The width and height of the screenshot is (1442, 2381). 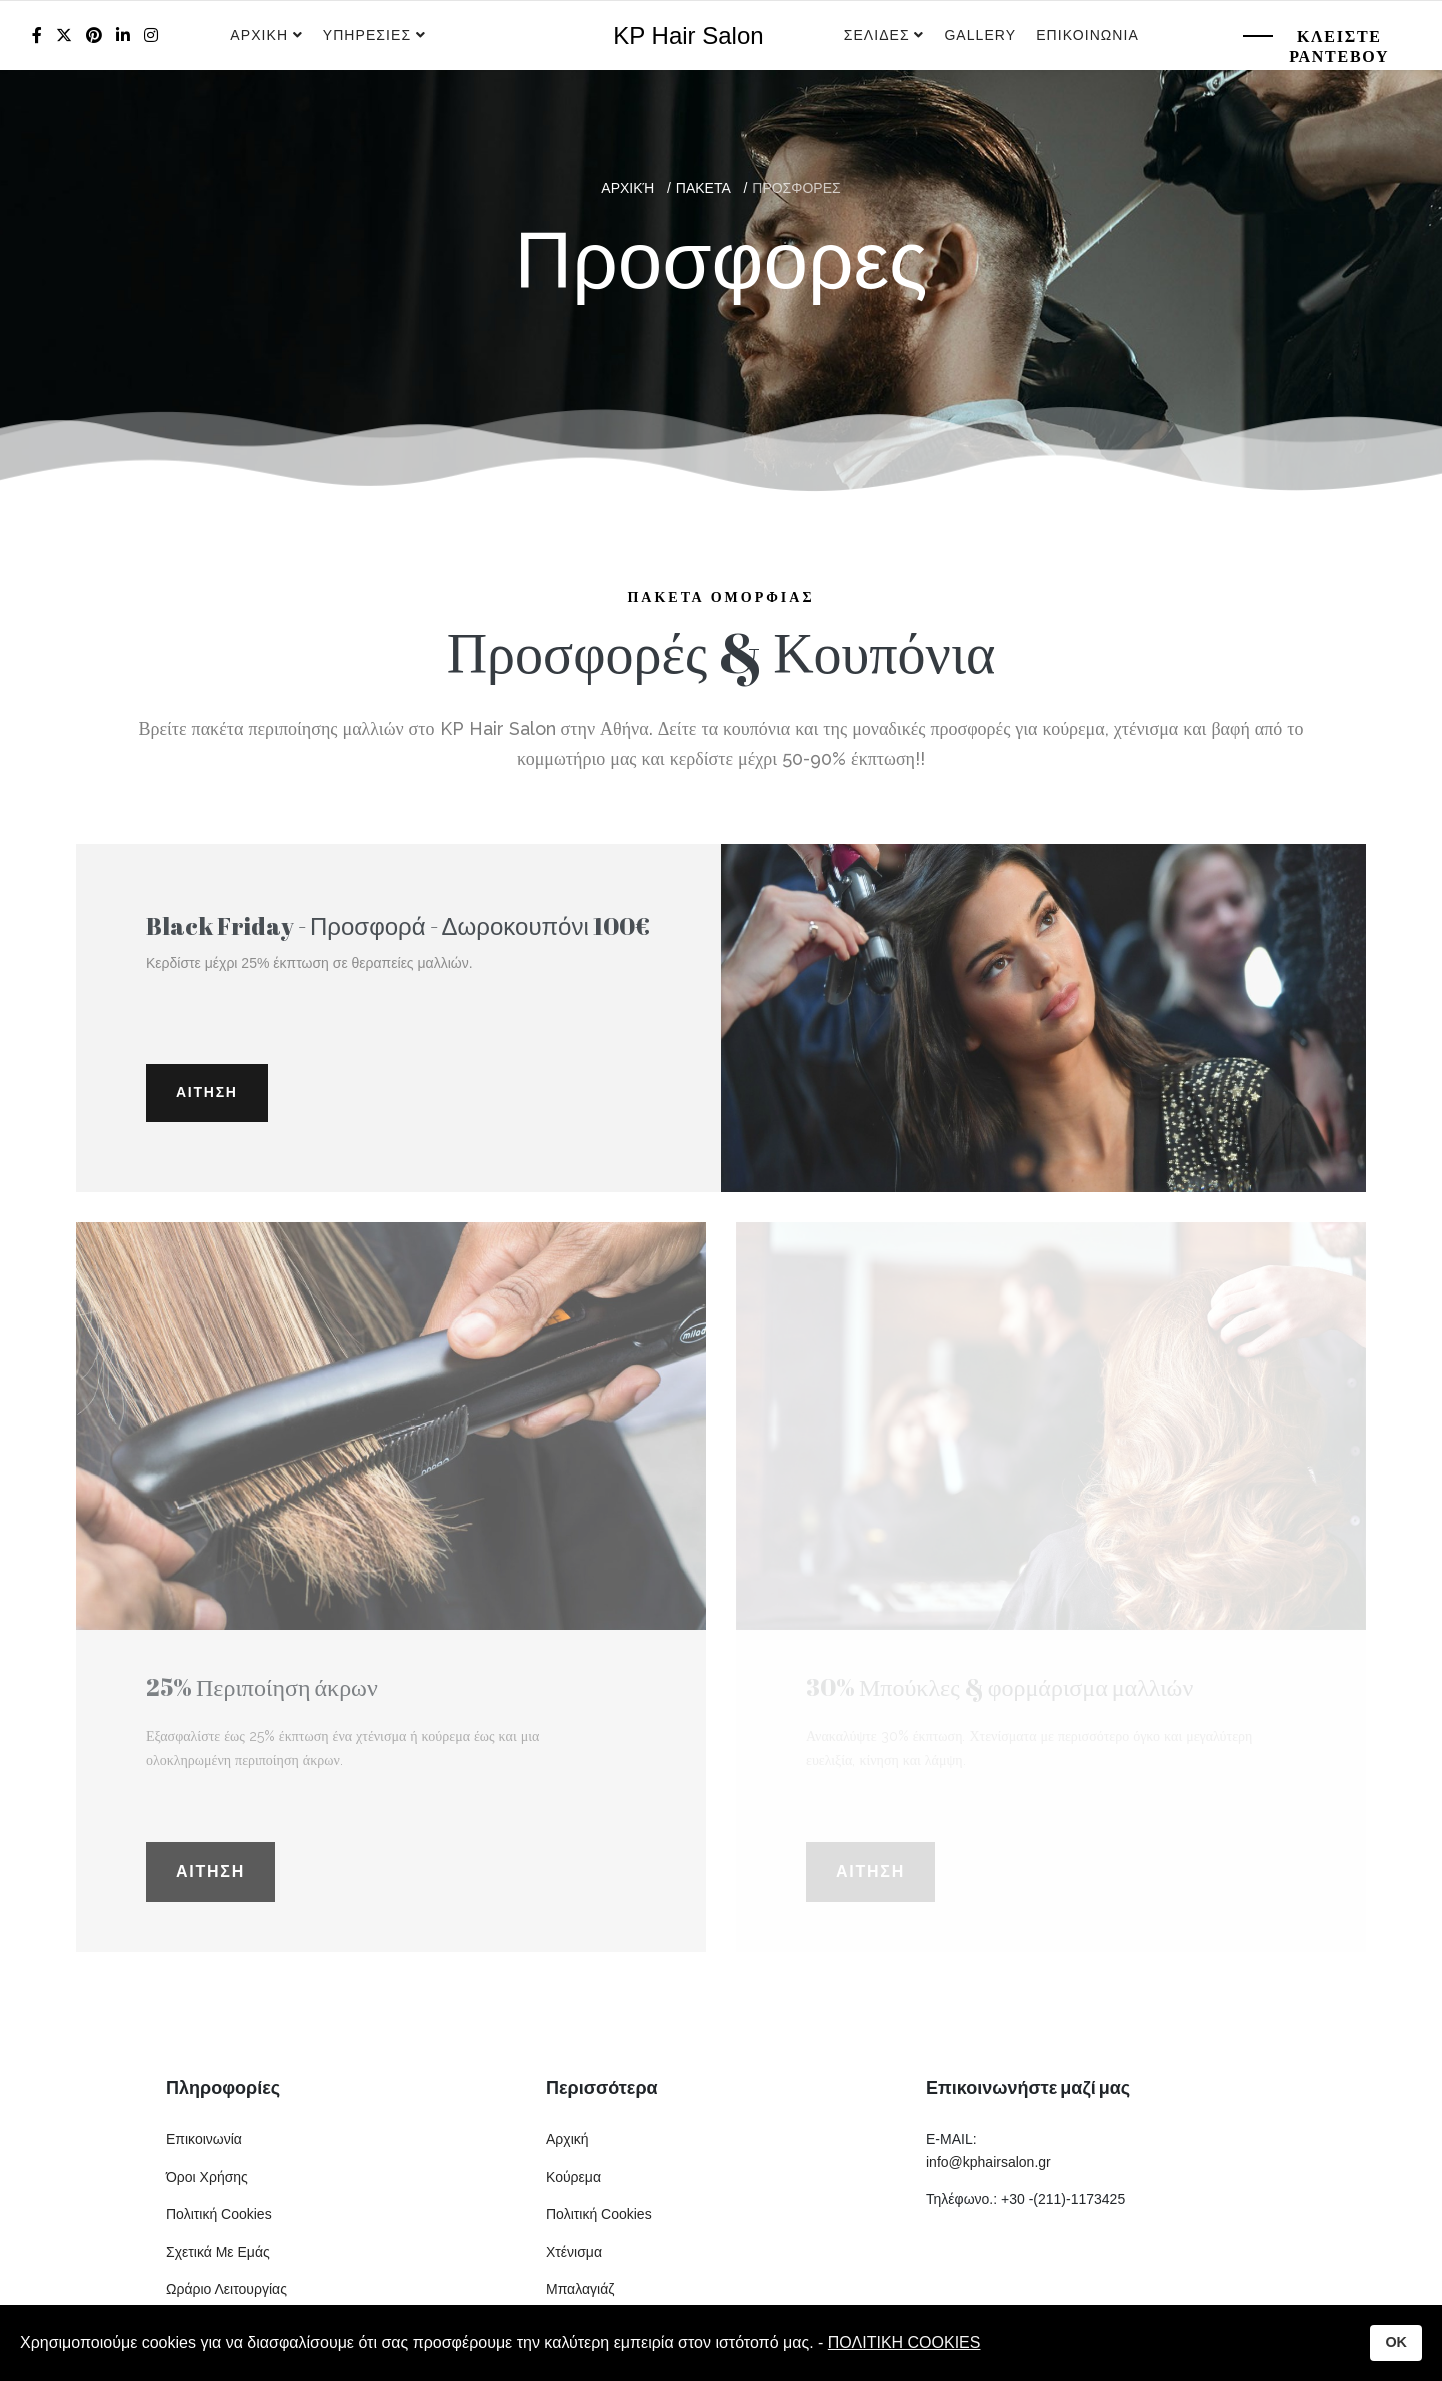 What do you see at coordinates (151, 35) in the screenshot?
I see `[Instagram]` at bounding box center [151, 35].